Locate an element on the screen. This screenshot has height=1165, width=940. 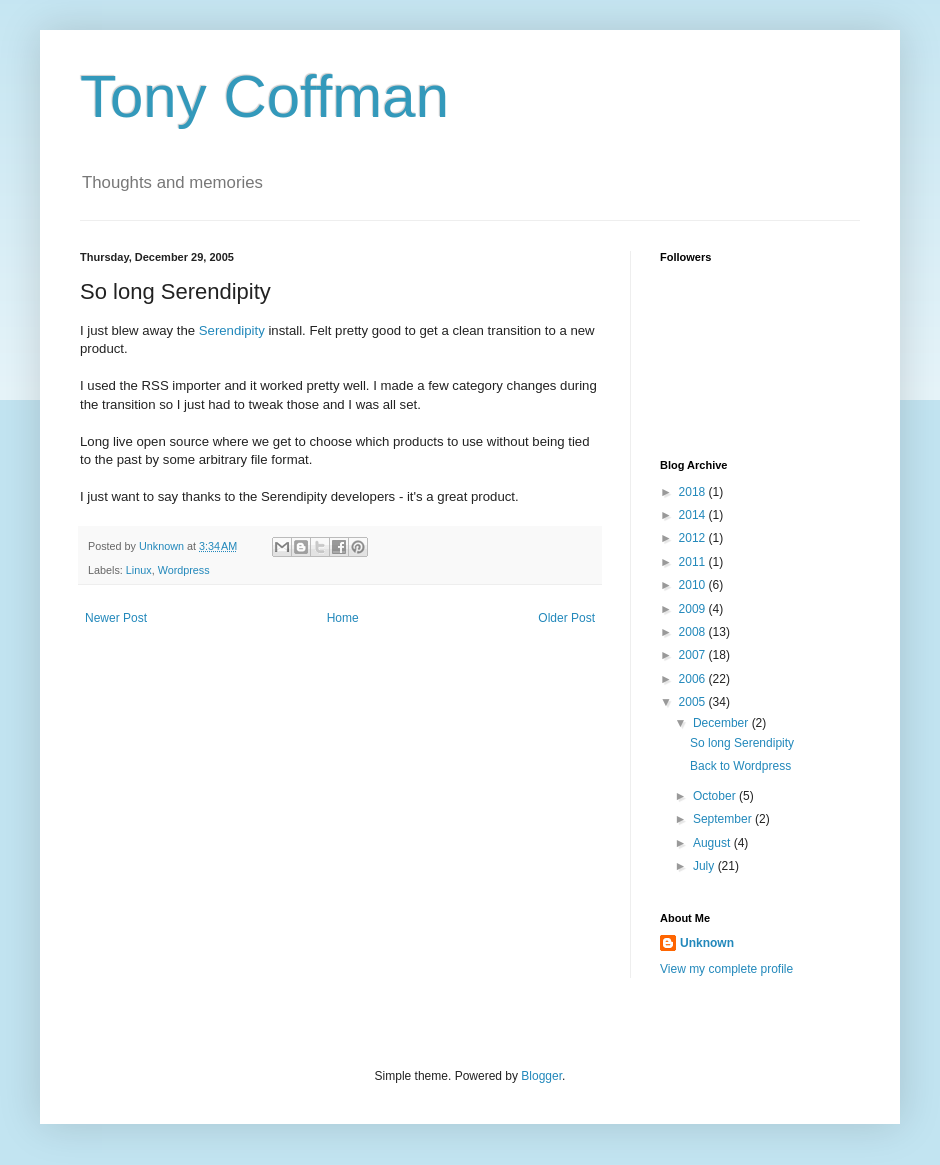
Linux is located at coordinates (139, 570).